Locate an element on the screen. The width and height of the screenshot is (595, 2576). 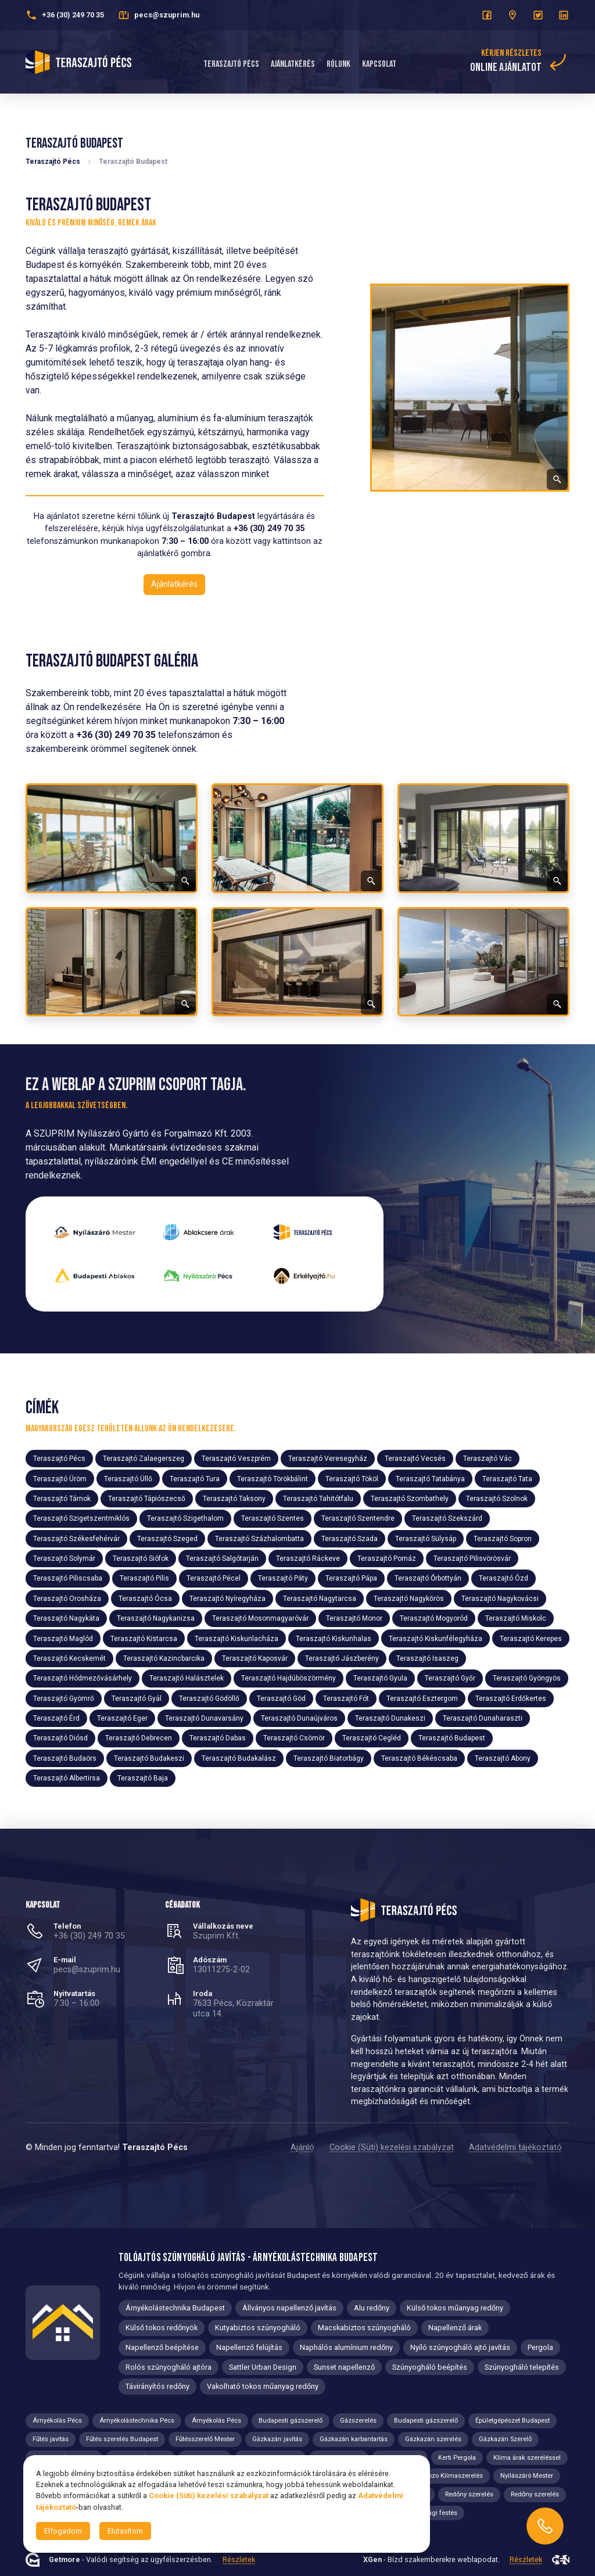
Teraszajtó Sopron is located at coordinates (503, 1538).